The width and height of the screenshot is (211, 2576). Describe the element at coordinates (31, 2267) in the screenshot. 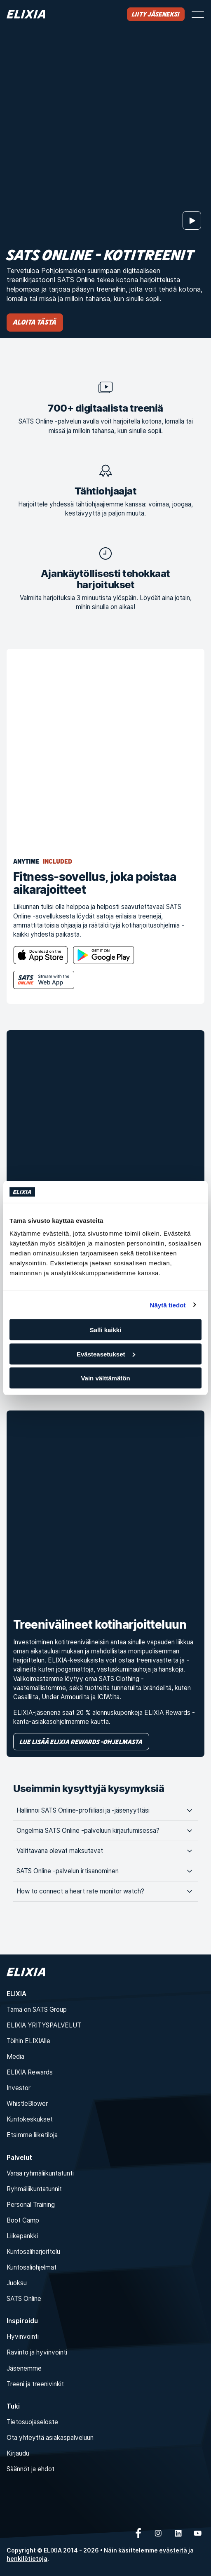

I see `Kuntosaliohjelmat` at that location.